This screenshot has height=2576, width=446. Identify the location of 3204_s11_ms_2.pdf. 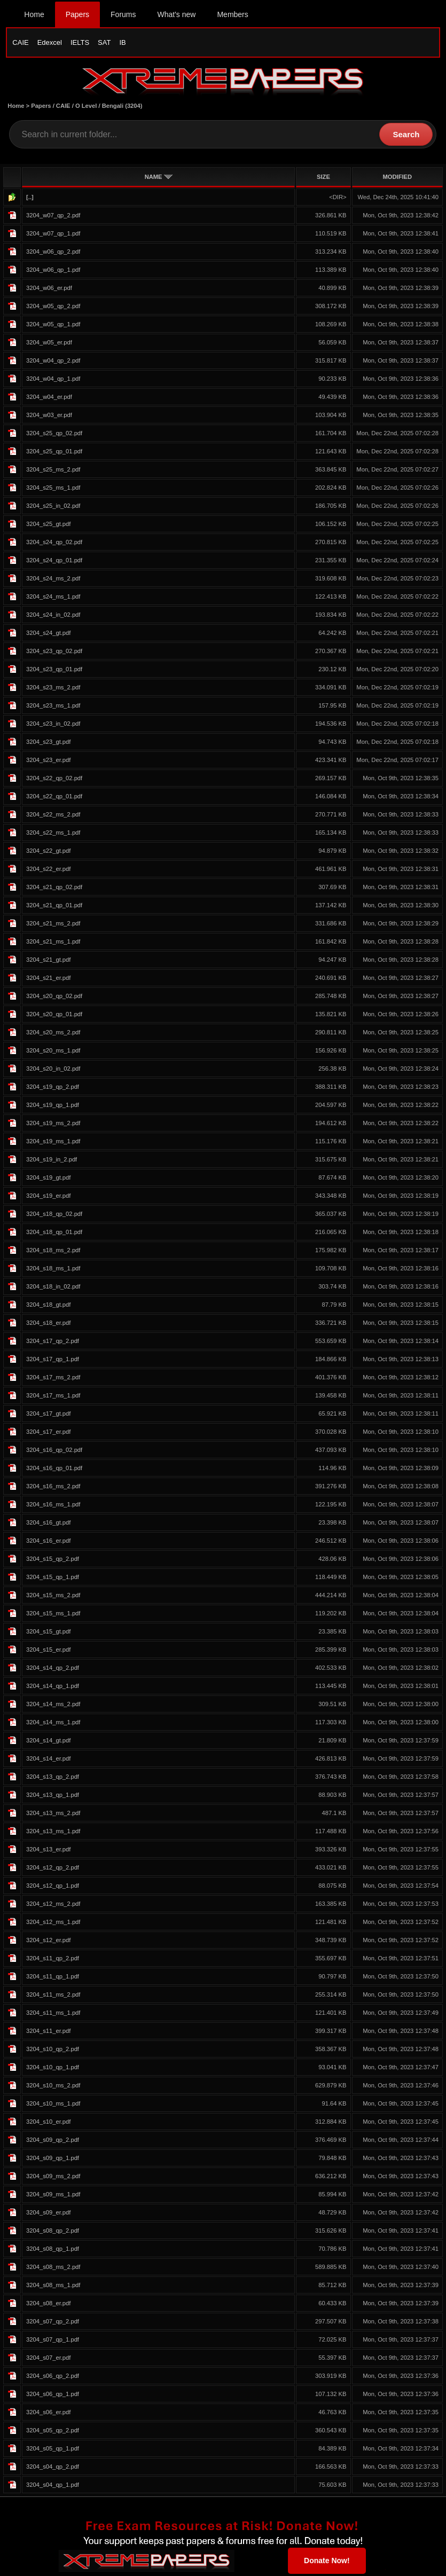
(53, 1996).